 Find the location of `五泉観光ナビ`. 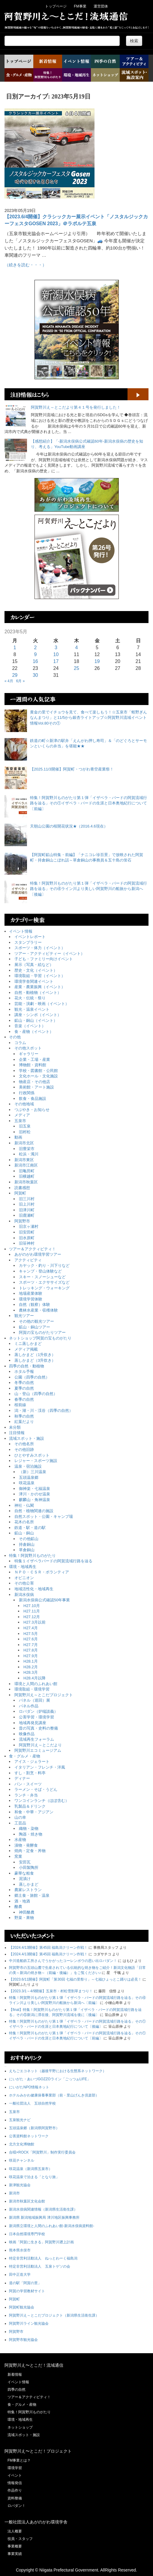

五泉観光ナビ is located at coordinates (20, 2120).